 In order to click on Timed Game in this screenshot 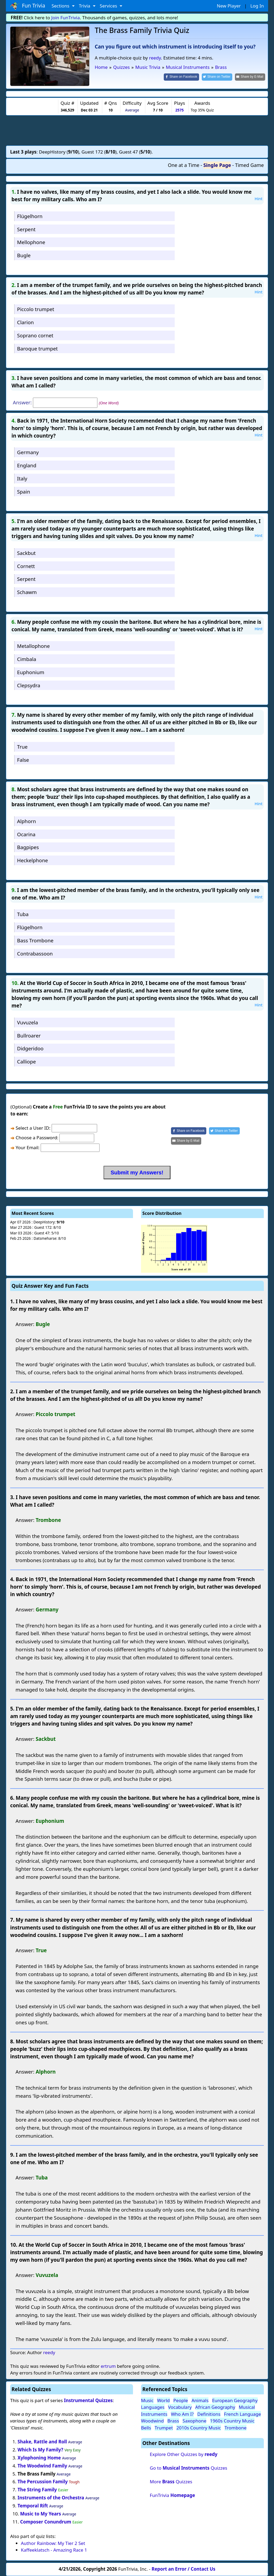, I will do `click(249, 165)`.